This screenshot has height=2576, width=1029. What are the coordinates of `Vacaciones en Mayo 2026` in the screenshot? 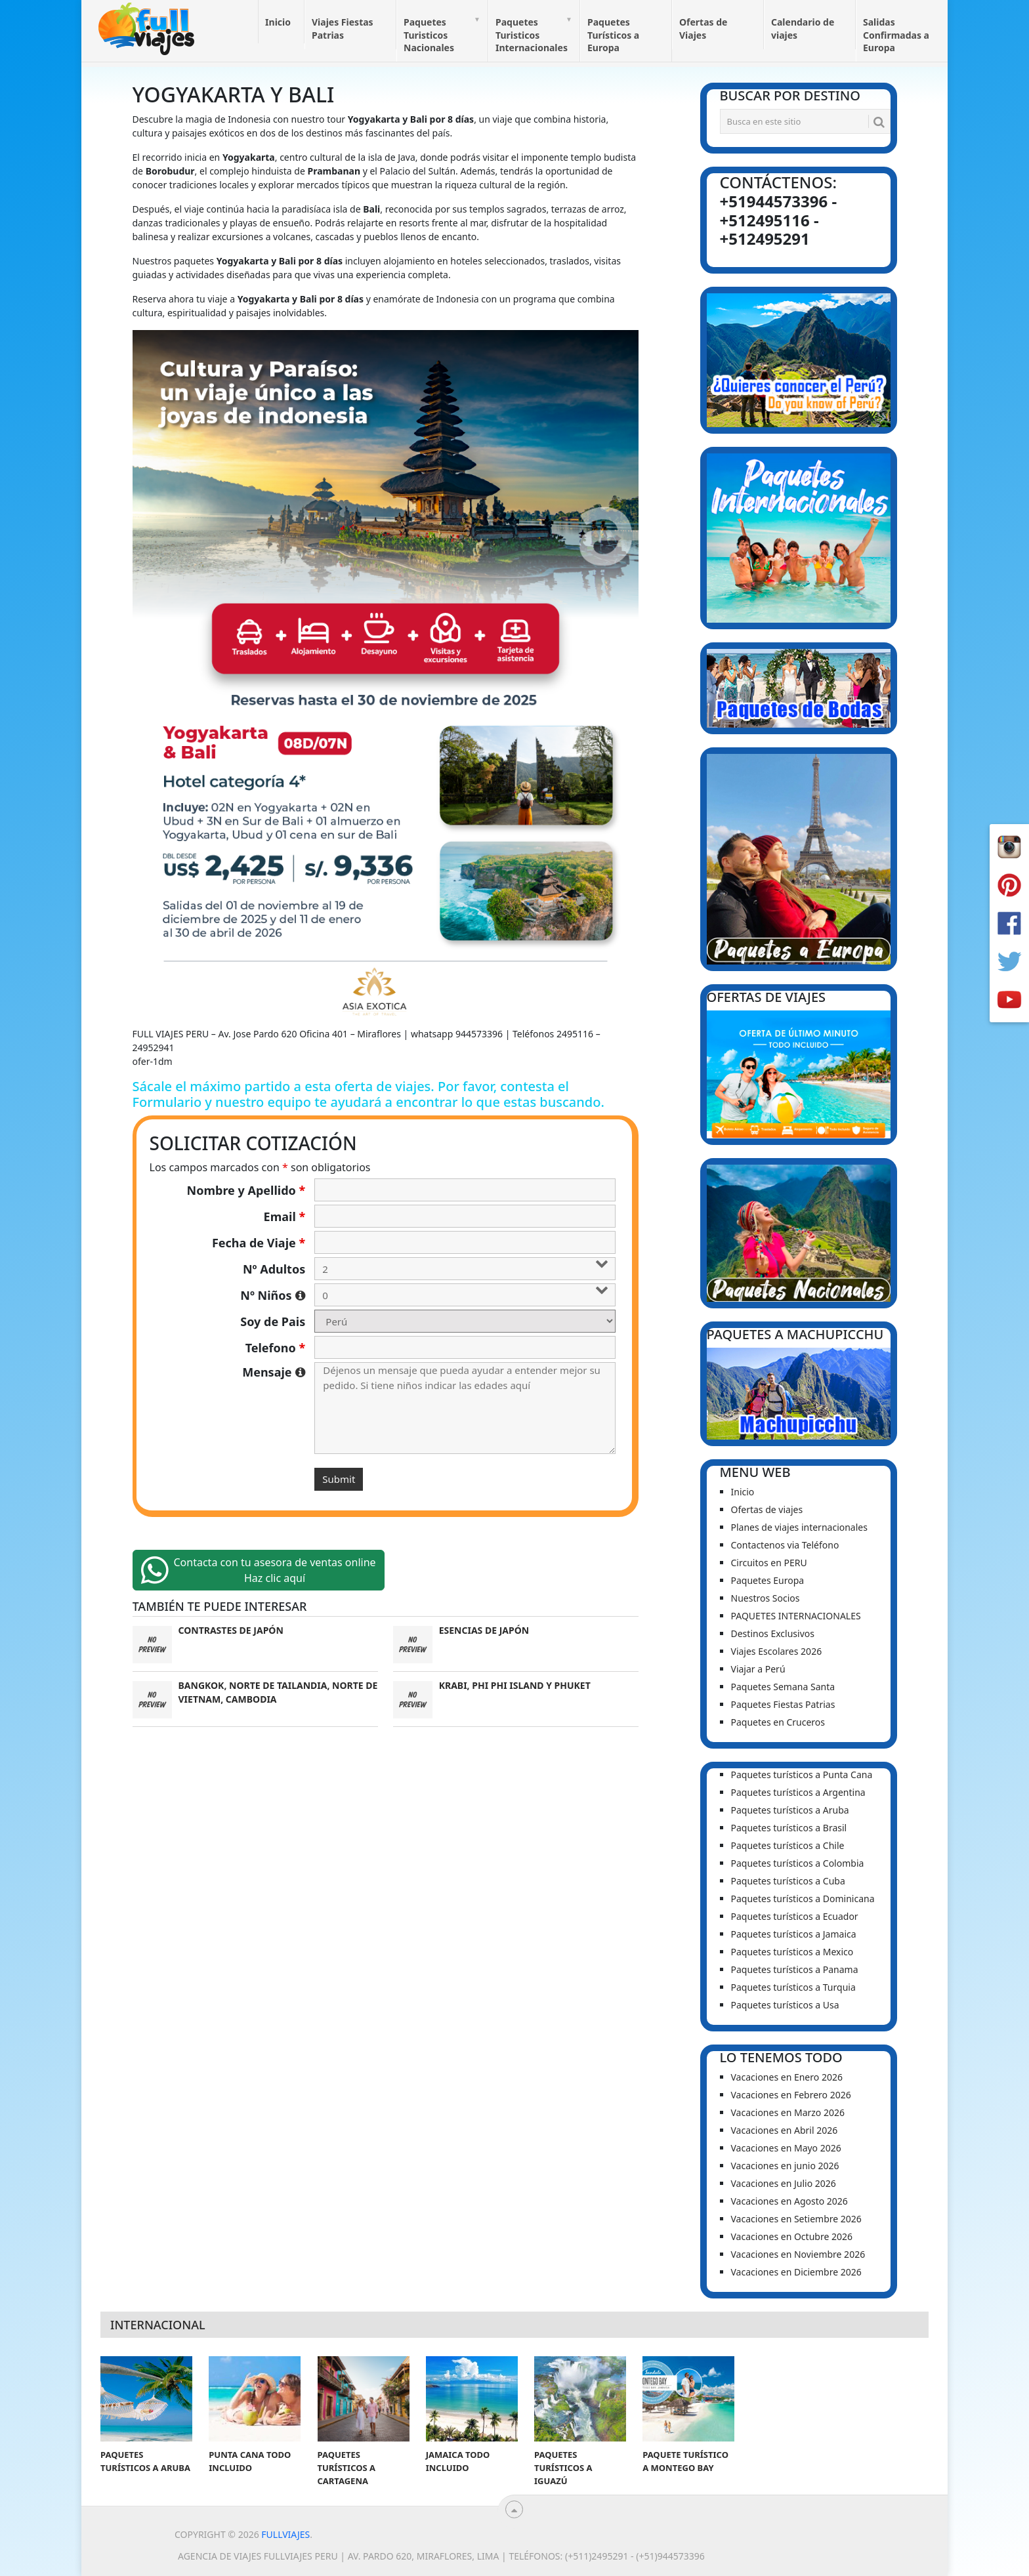 It's located at (786, 2148).